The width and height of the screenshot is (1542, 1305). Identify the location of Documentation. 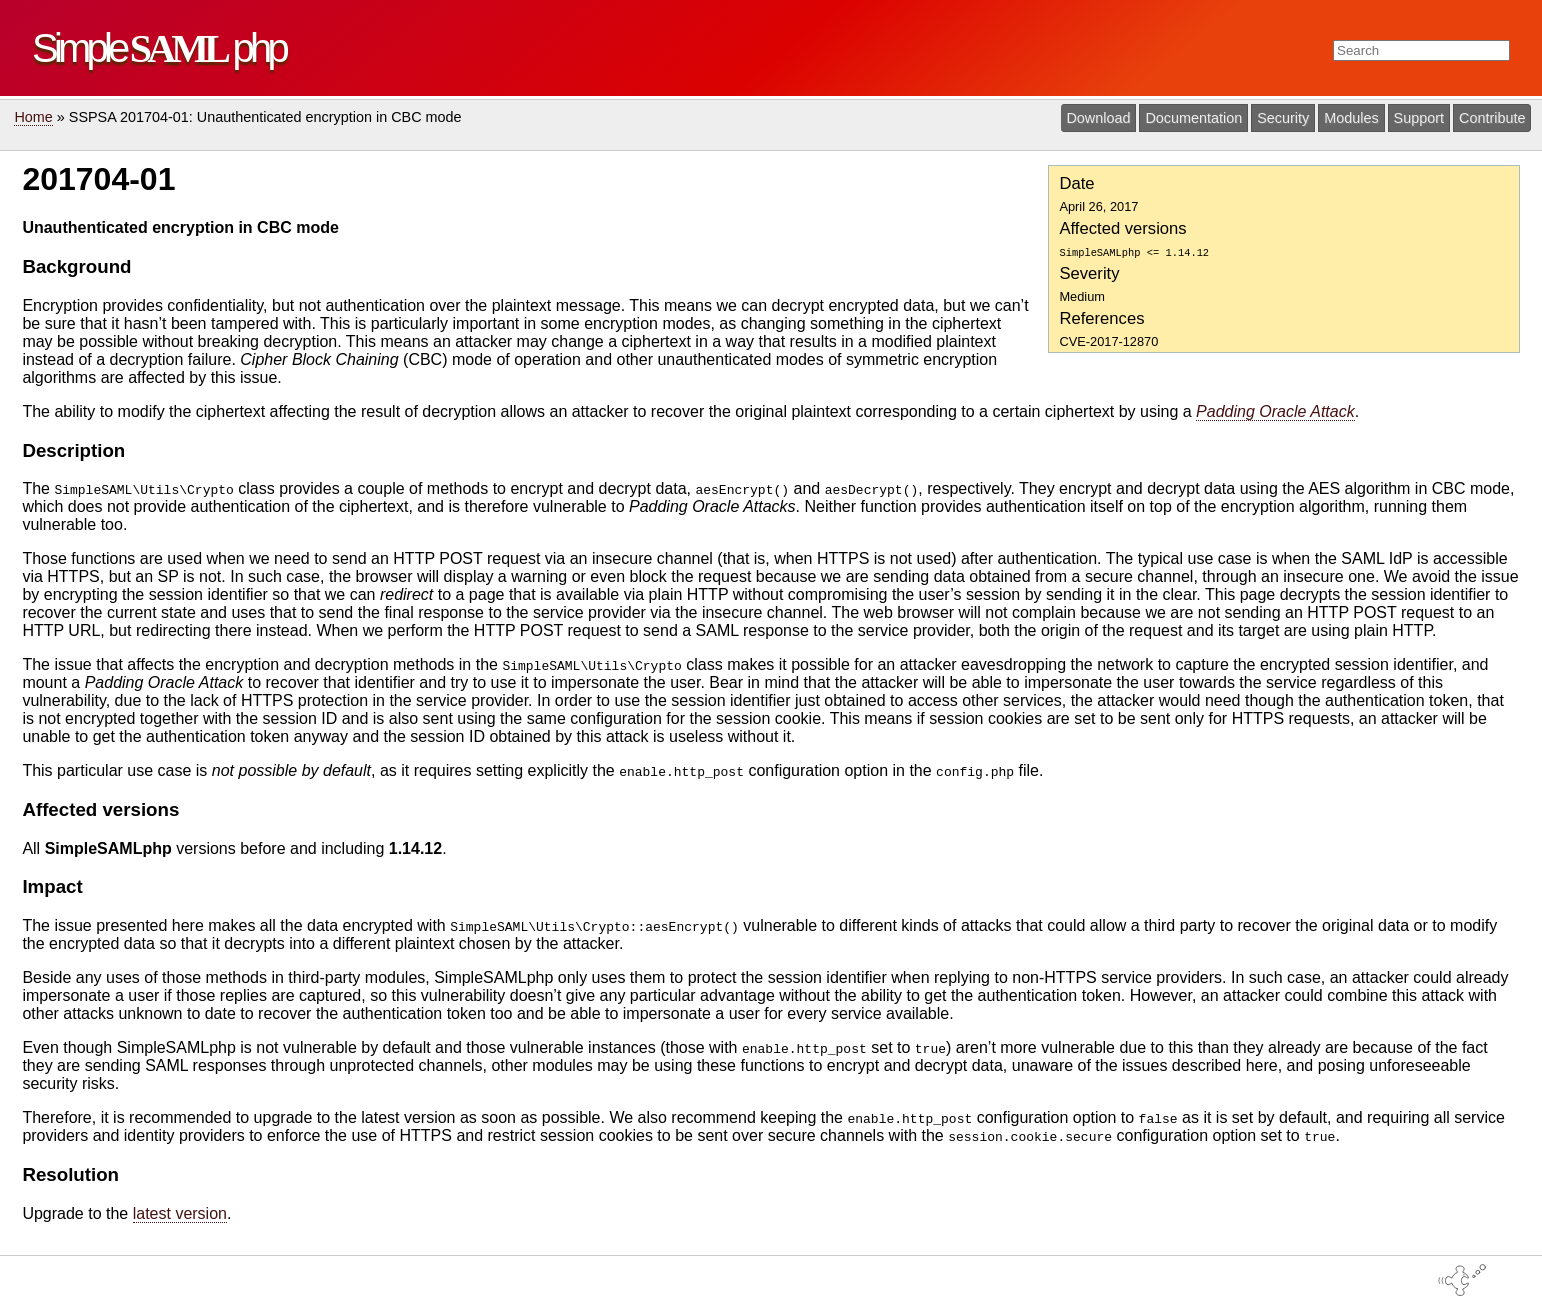
(1193, 118).